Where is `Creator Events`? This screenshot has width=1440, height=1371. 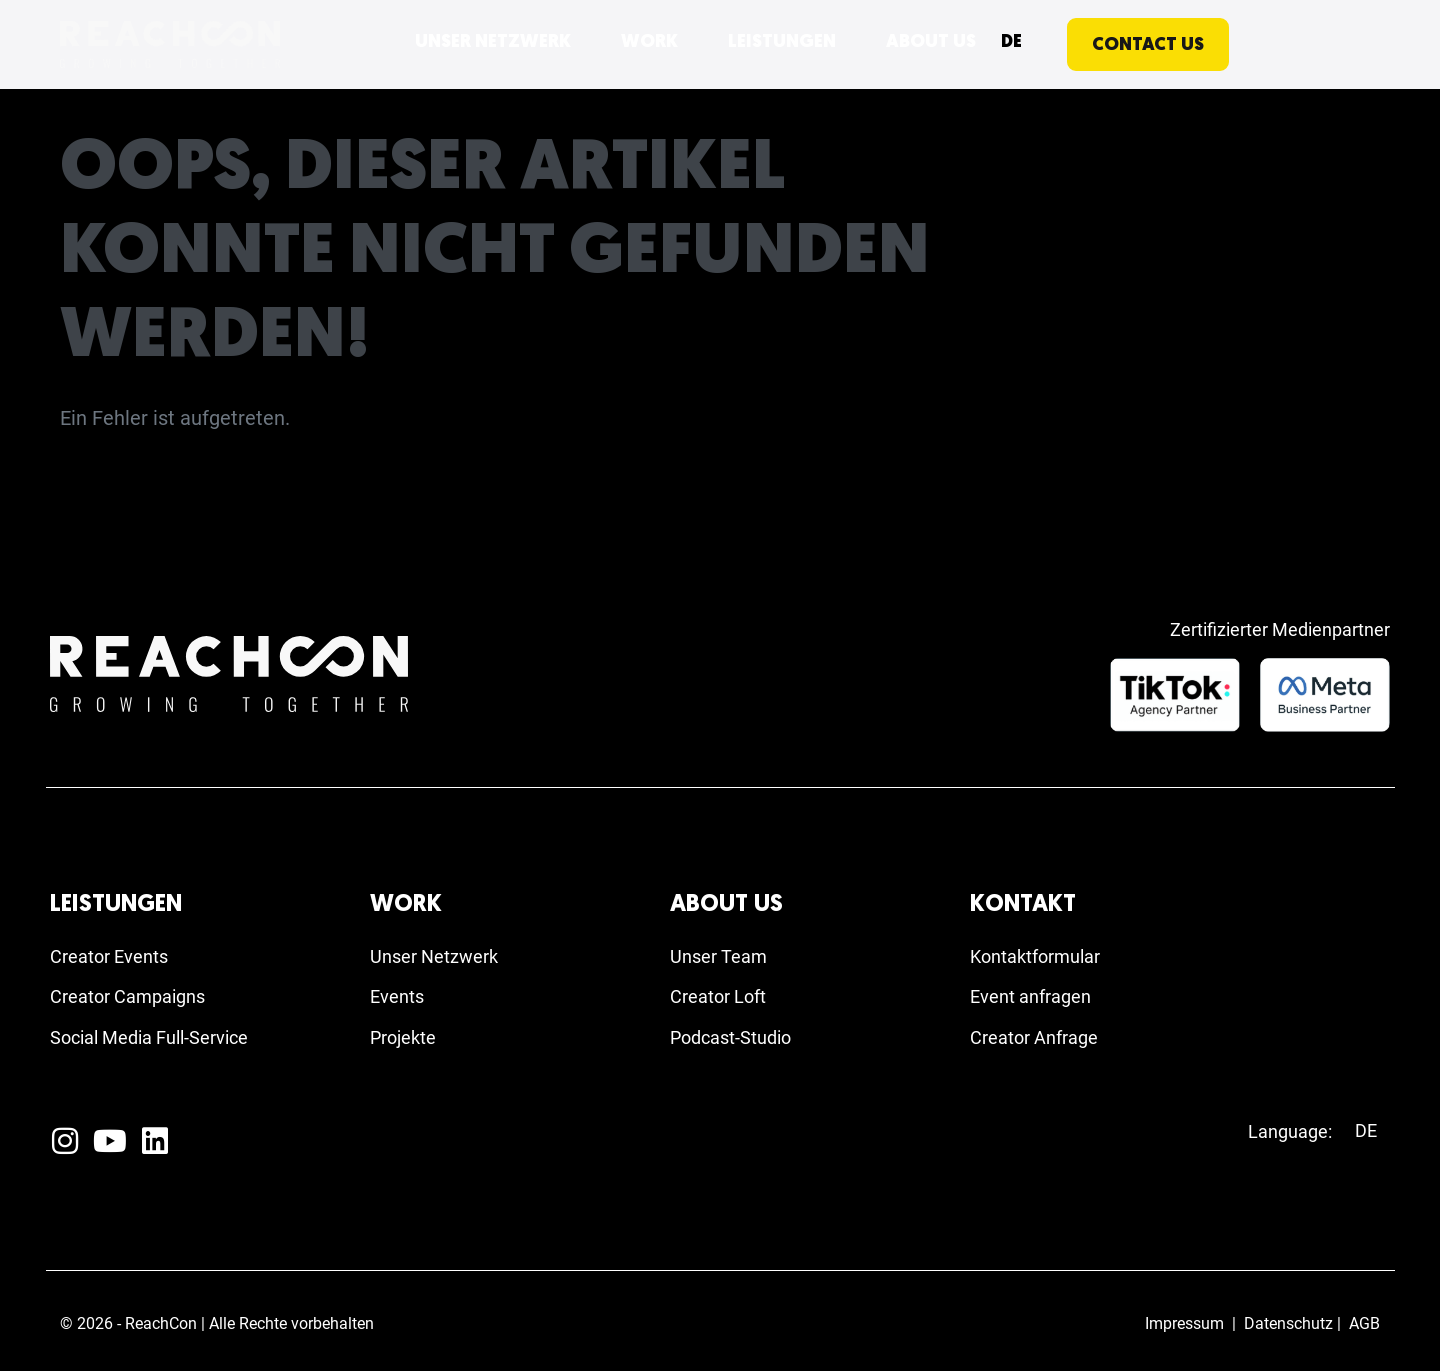 Creator Events is located at coordinates (116, 948).